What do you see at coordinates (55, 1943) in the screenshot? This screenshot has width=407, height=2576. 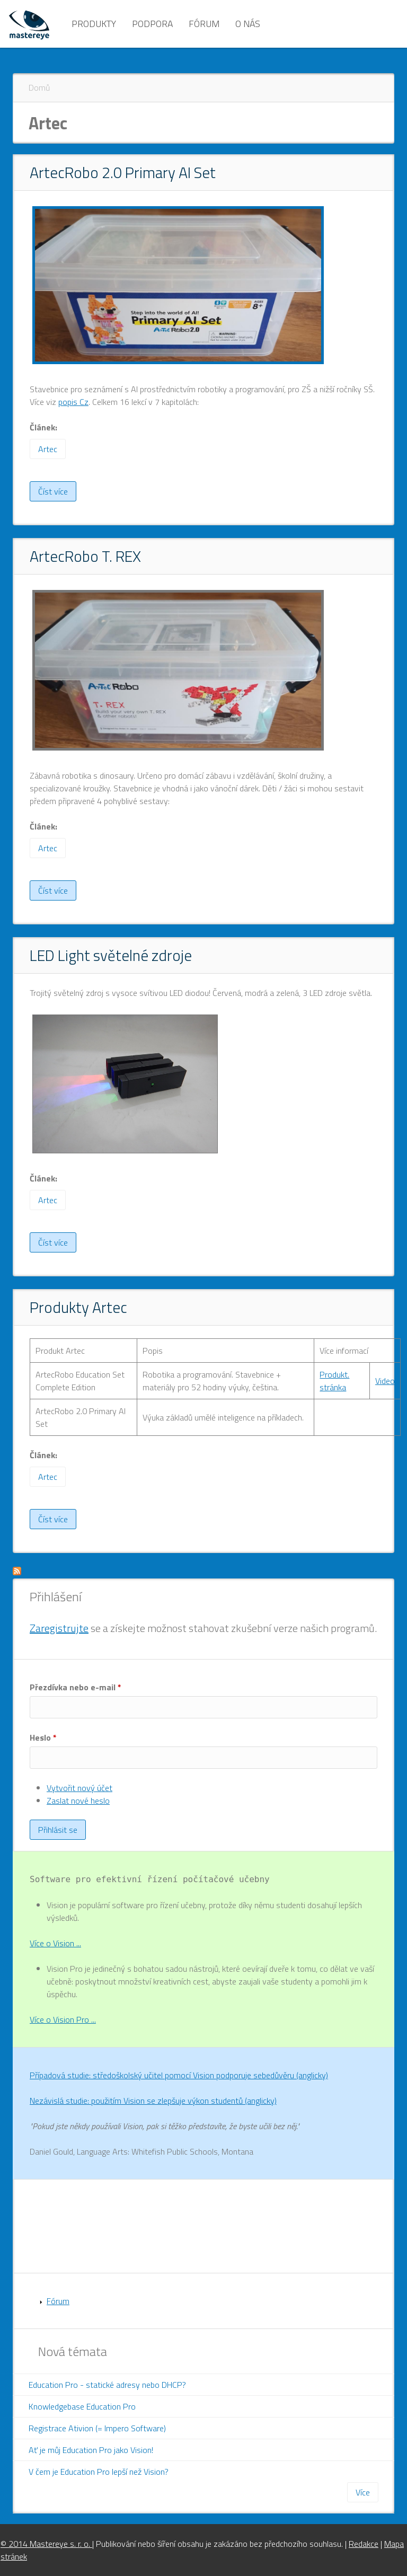 I see `Více o Vision ...` at bounding box center [55, 1943].